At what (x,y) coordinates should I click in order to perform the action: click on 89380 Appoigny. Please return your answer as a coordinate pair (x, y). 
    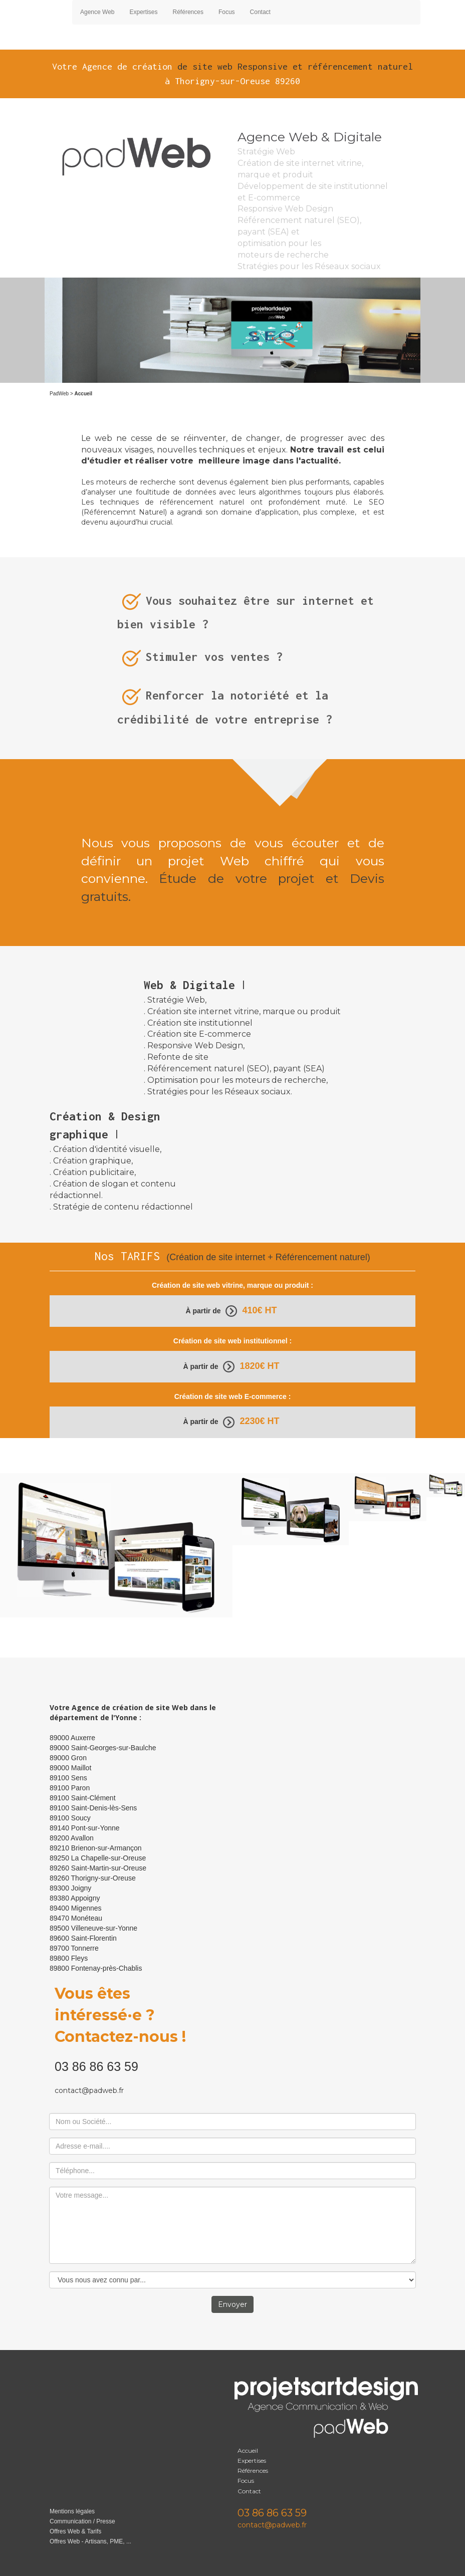
    Looking at the image, I should click on (75, 1898).